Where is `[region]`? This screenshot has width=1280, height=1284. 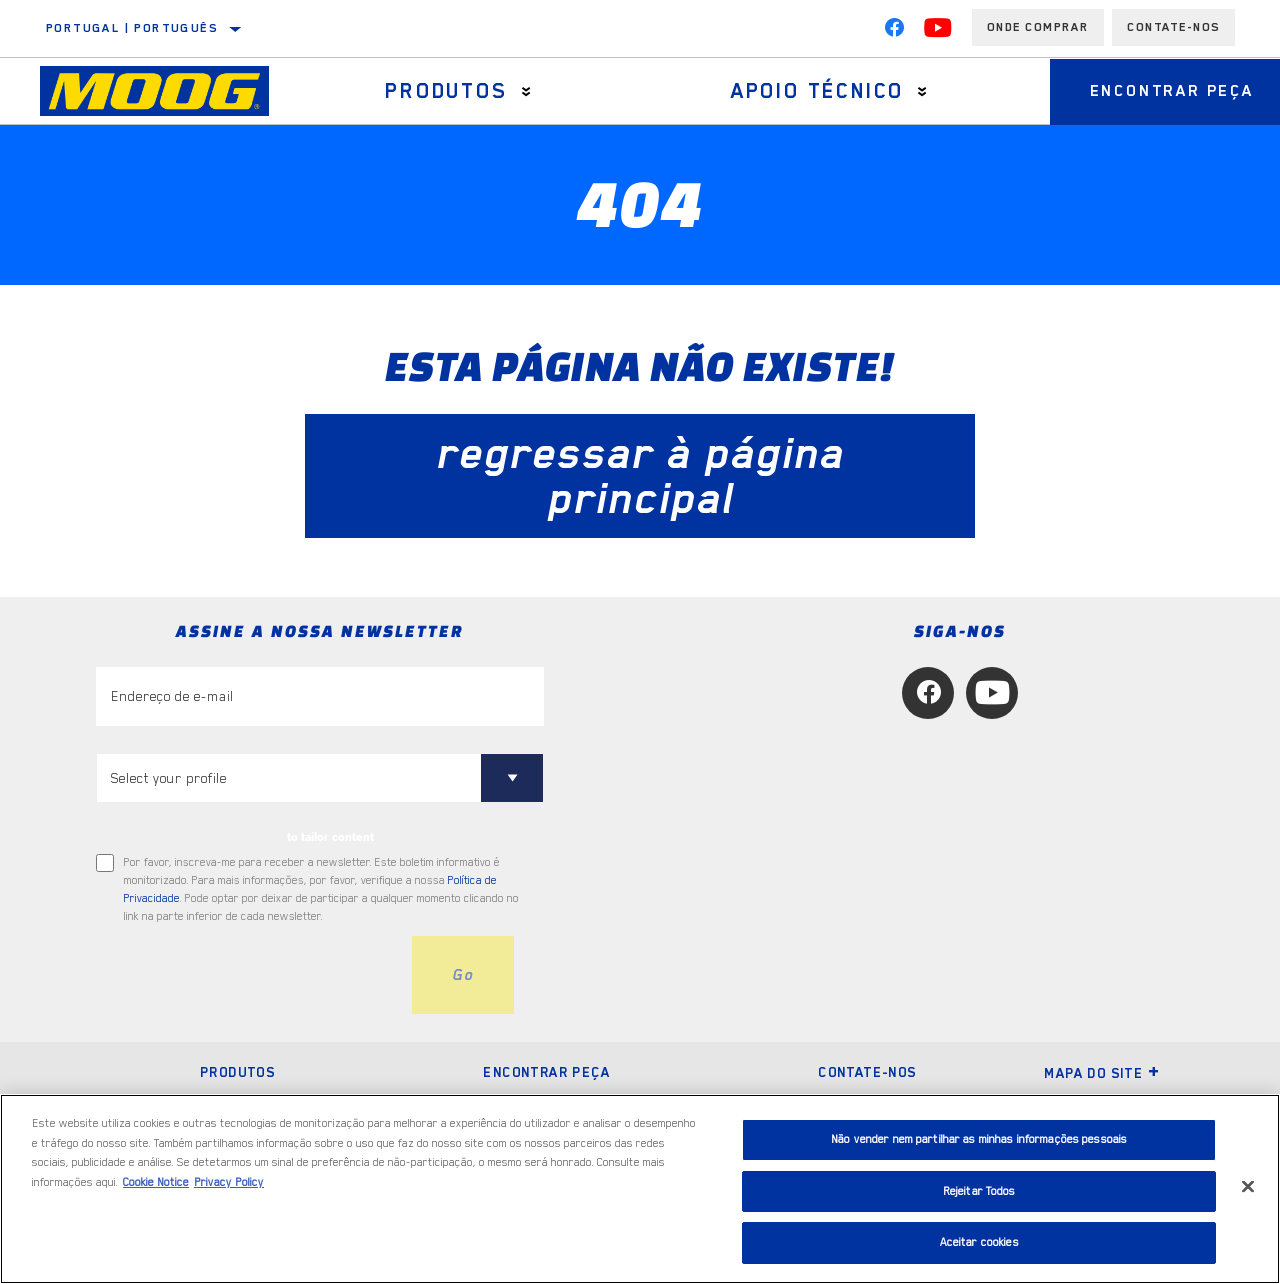 [region] is located at coordinates (640, 1189).